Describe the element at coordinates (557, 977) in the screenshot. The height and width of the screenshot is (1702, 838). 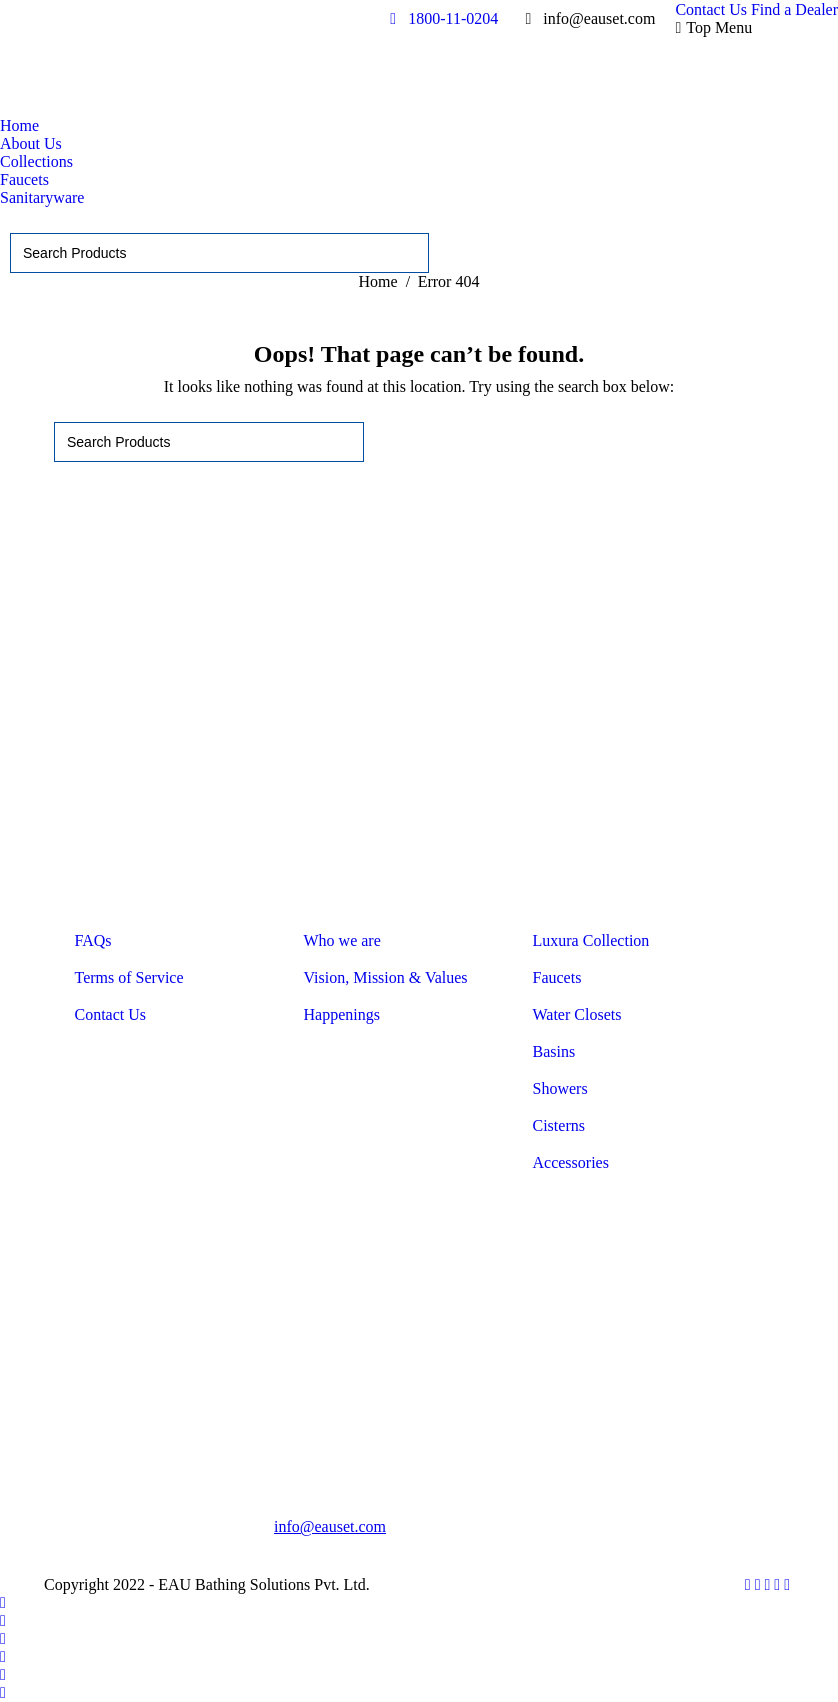
I see `Faucets` at that location.